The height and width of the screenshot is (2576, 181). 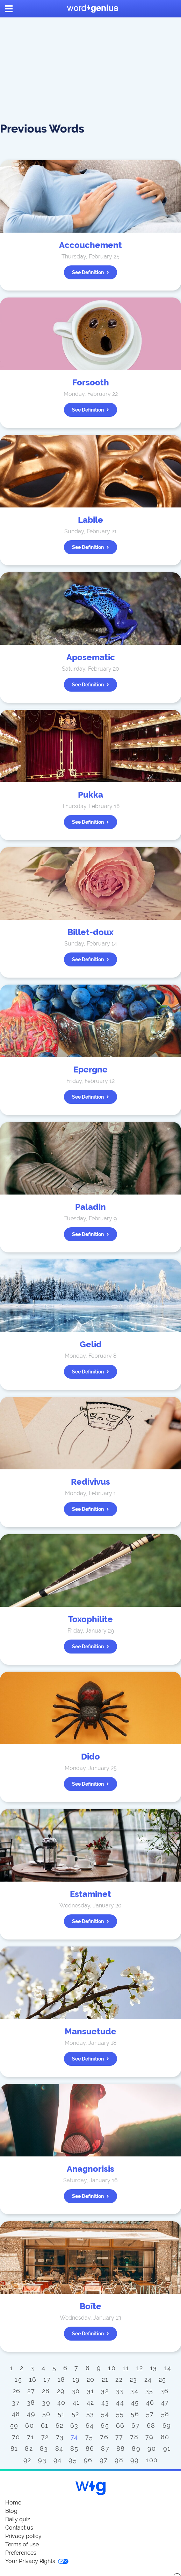 What do you see at coordinates (112, 2368) in the screenshot?
I see `10` at bounding box center [112, 2368].